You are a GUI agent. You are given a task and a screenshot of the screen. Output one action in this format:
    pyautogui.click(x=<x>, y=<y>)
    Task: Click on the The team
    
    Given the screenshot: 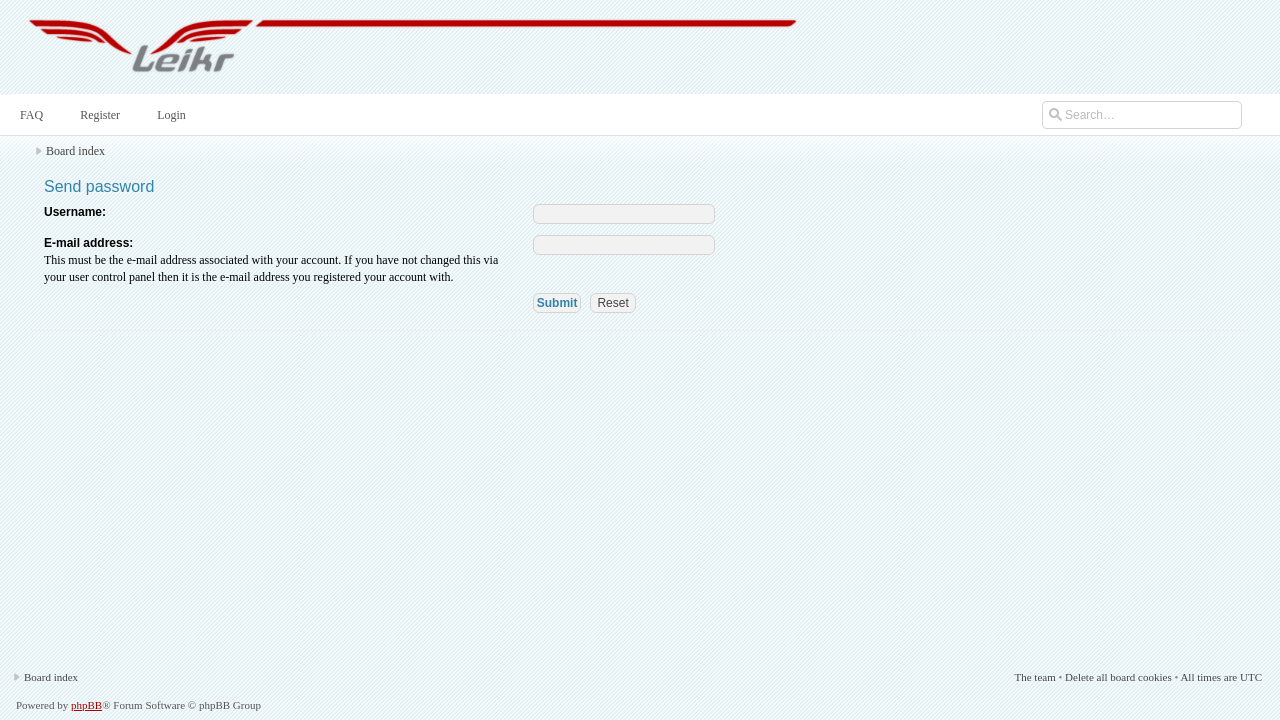 What is the action you would take?
    pyautogui.click(x=1034, y=677)
    